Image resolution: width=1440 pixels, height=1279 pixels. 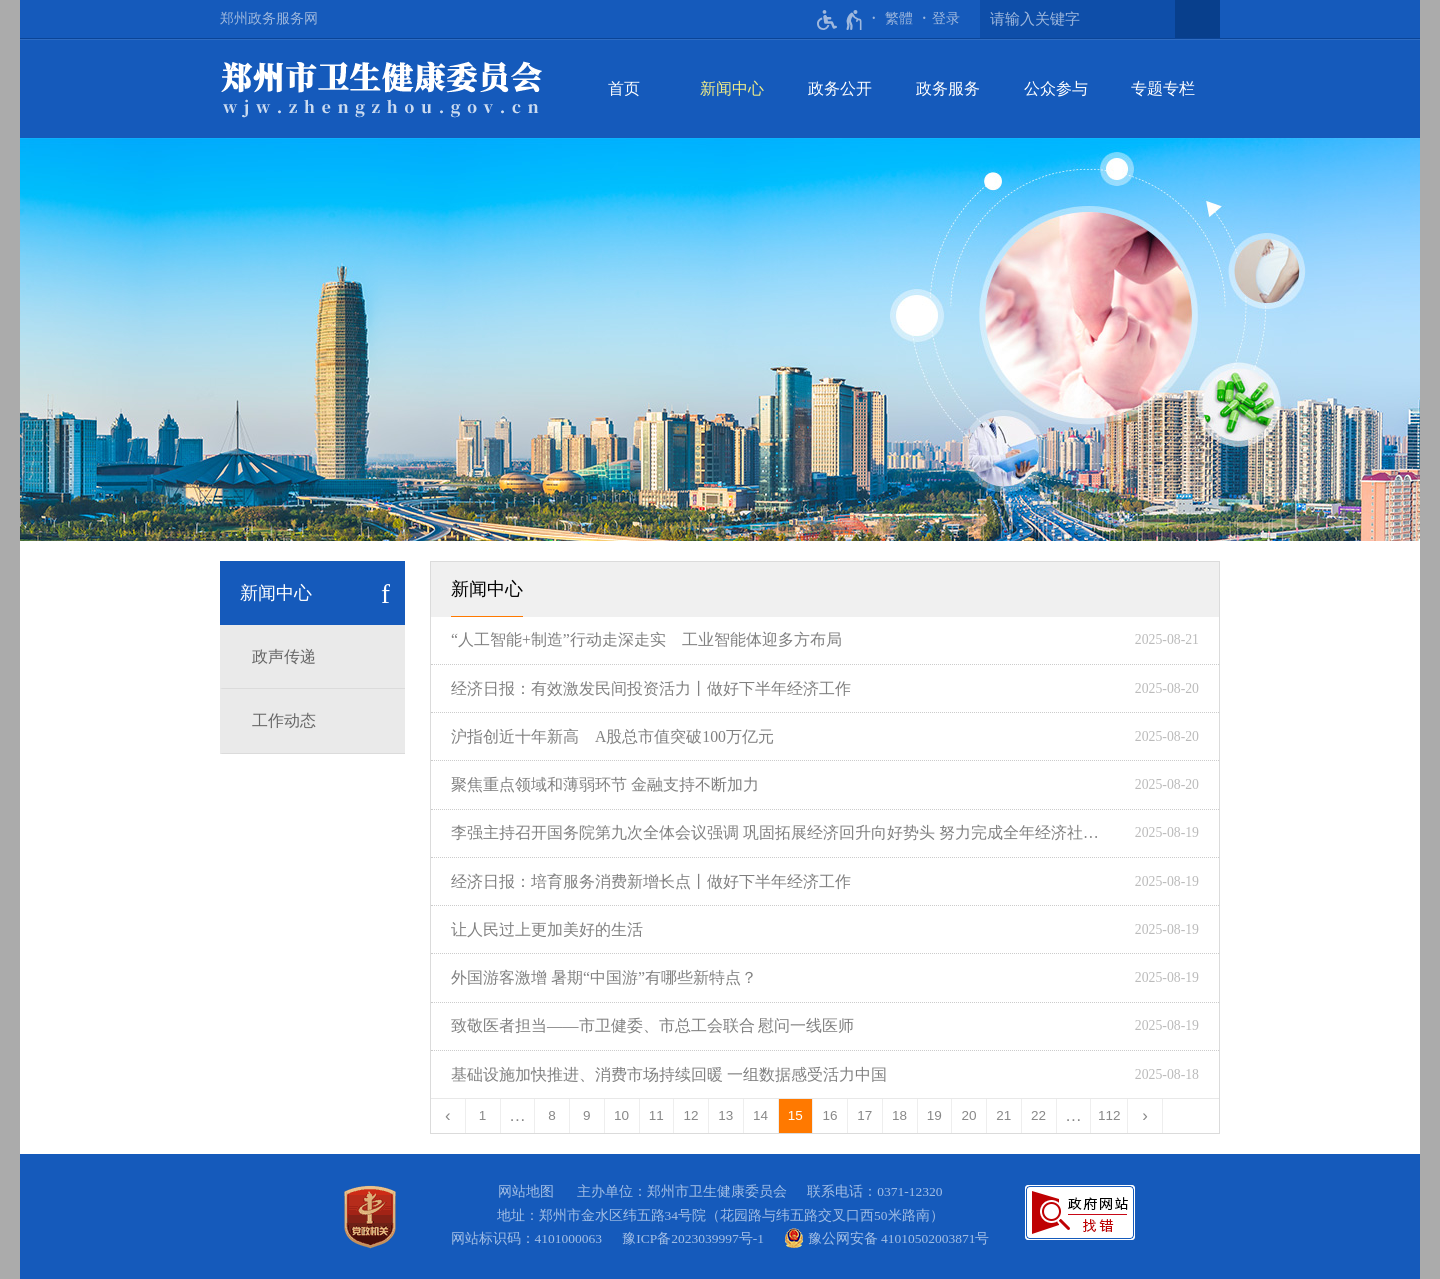 What do you see at coordinates (760, 1115) in the screenshot?
I see `14 [第14页]` at bounding box center [760, 1115].